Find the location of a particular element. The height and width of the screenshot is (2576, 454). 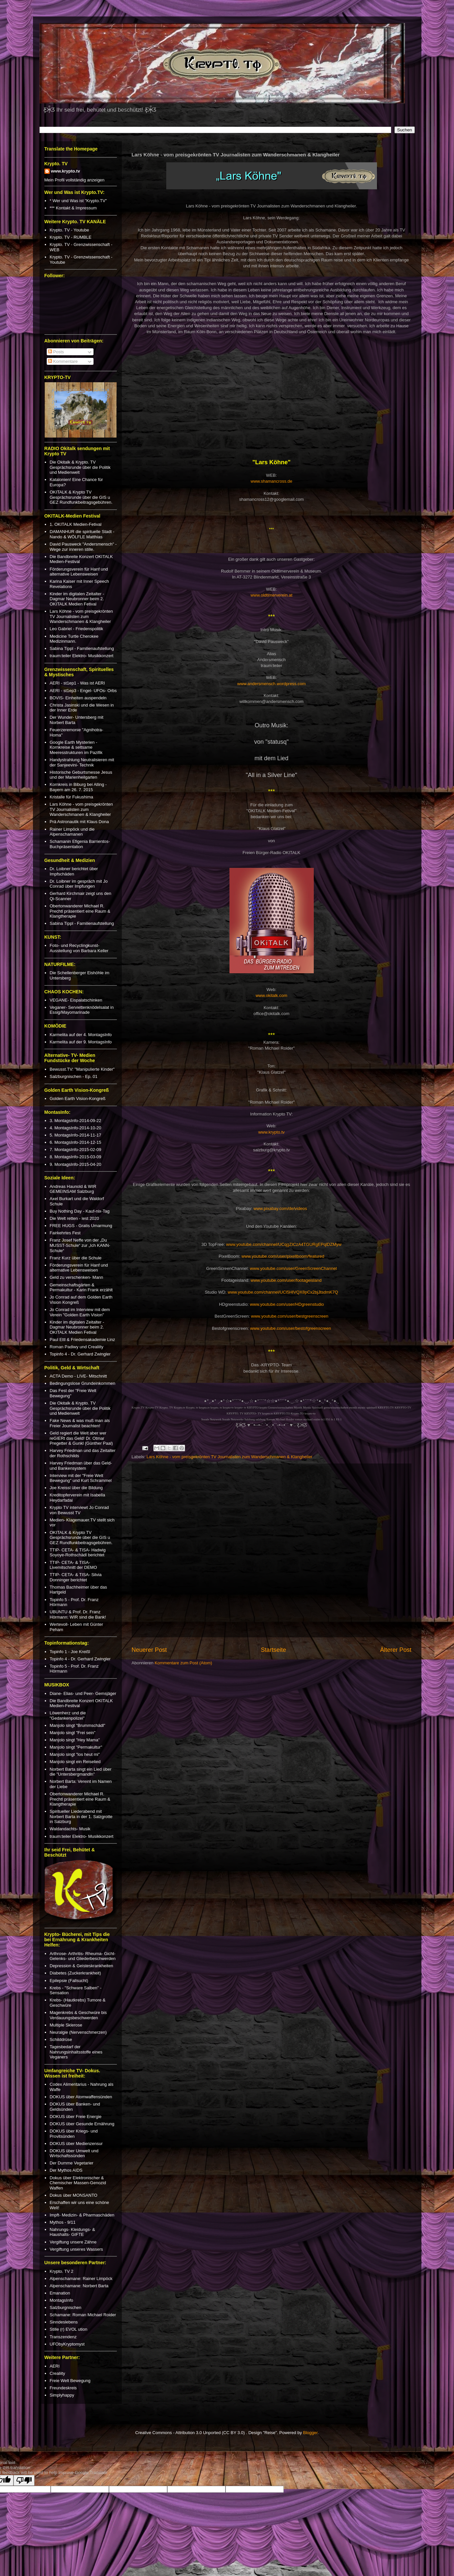

www.shamancross.de is located at coordinates (271, 481).